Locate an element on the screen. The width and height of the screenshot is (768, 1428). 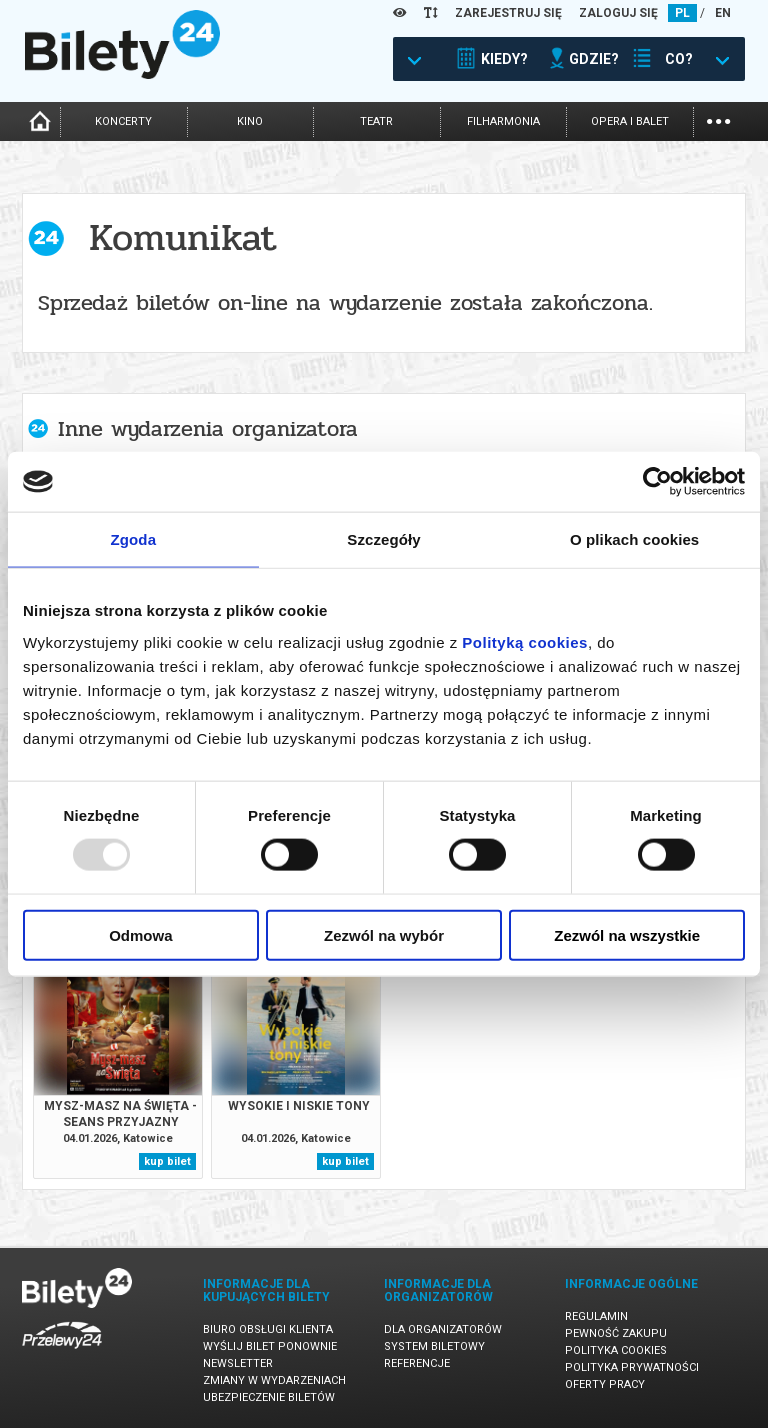
Oferty pracy is located at coordinates (605, 1384).